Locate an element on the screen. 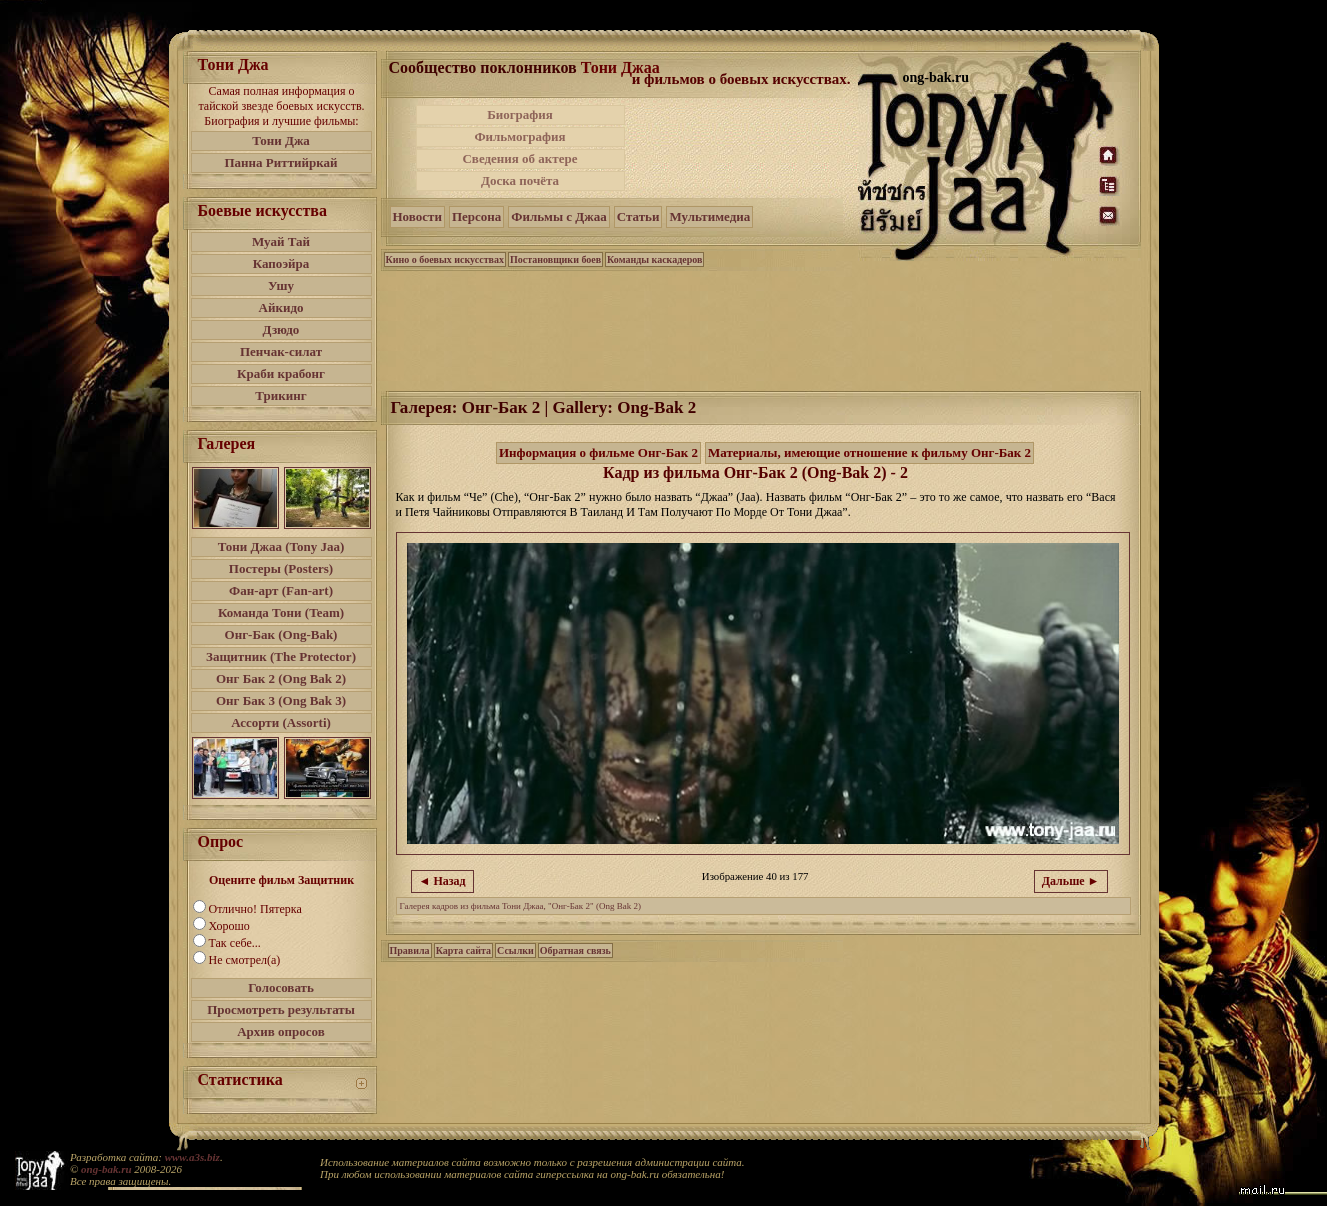 The image size is (1327, 1206). ◄ Назад is located at coordinates (442, 881).